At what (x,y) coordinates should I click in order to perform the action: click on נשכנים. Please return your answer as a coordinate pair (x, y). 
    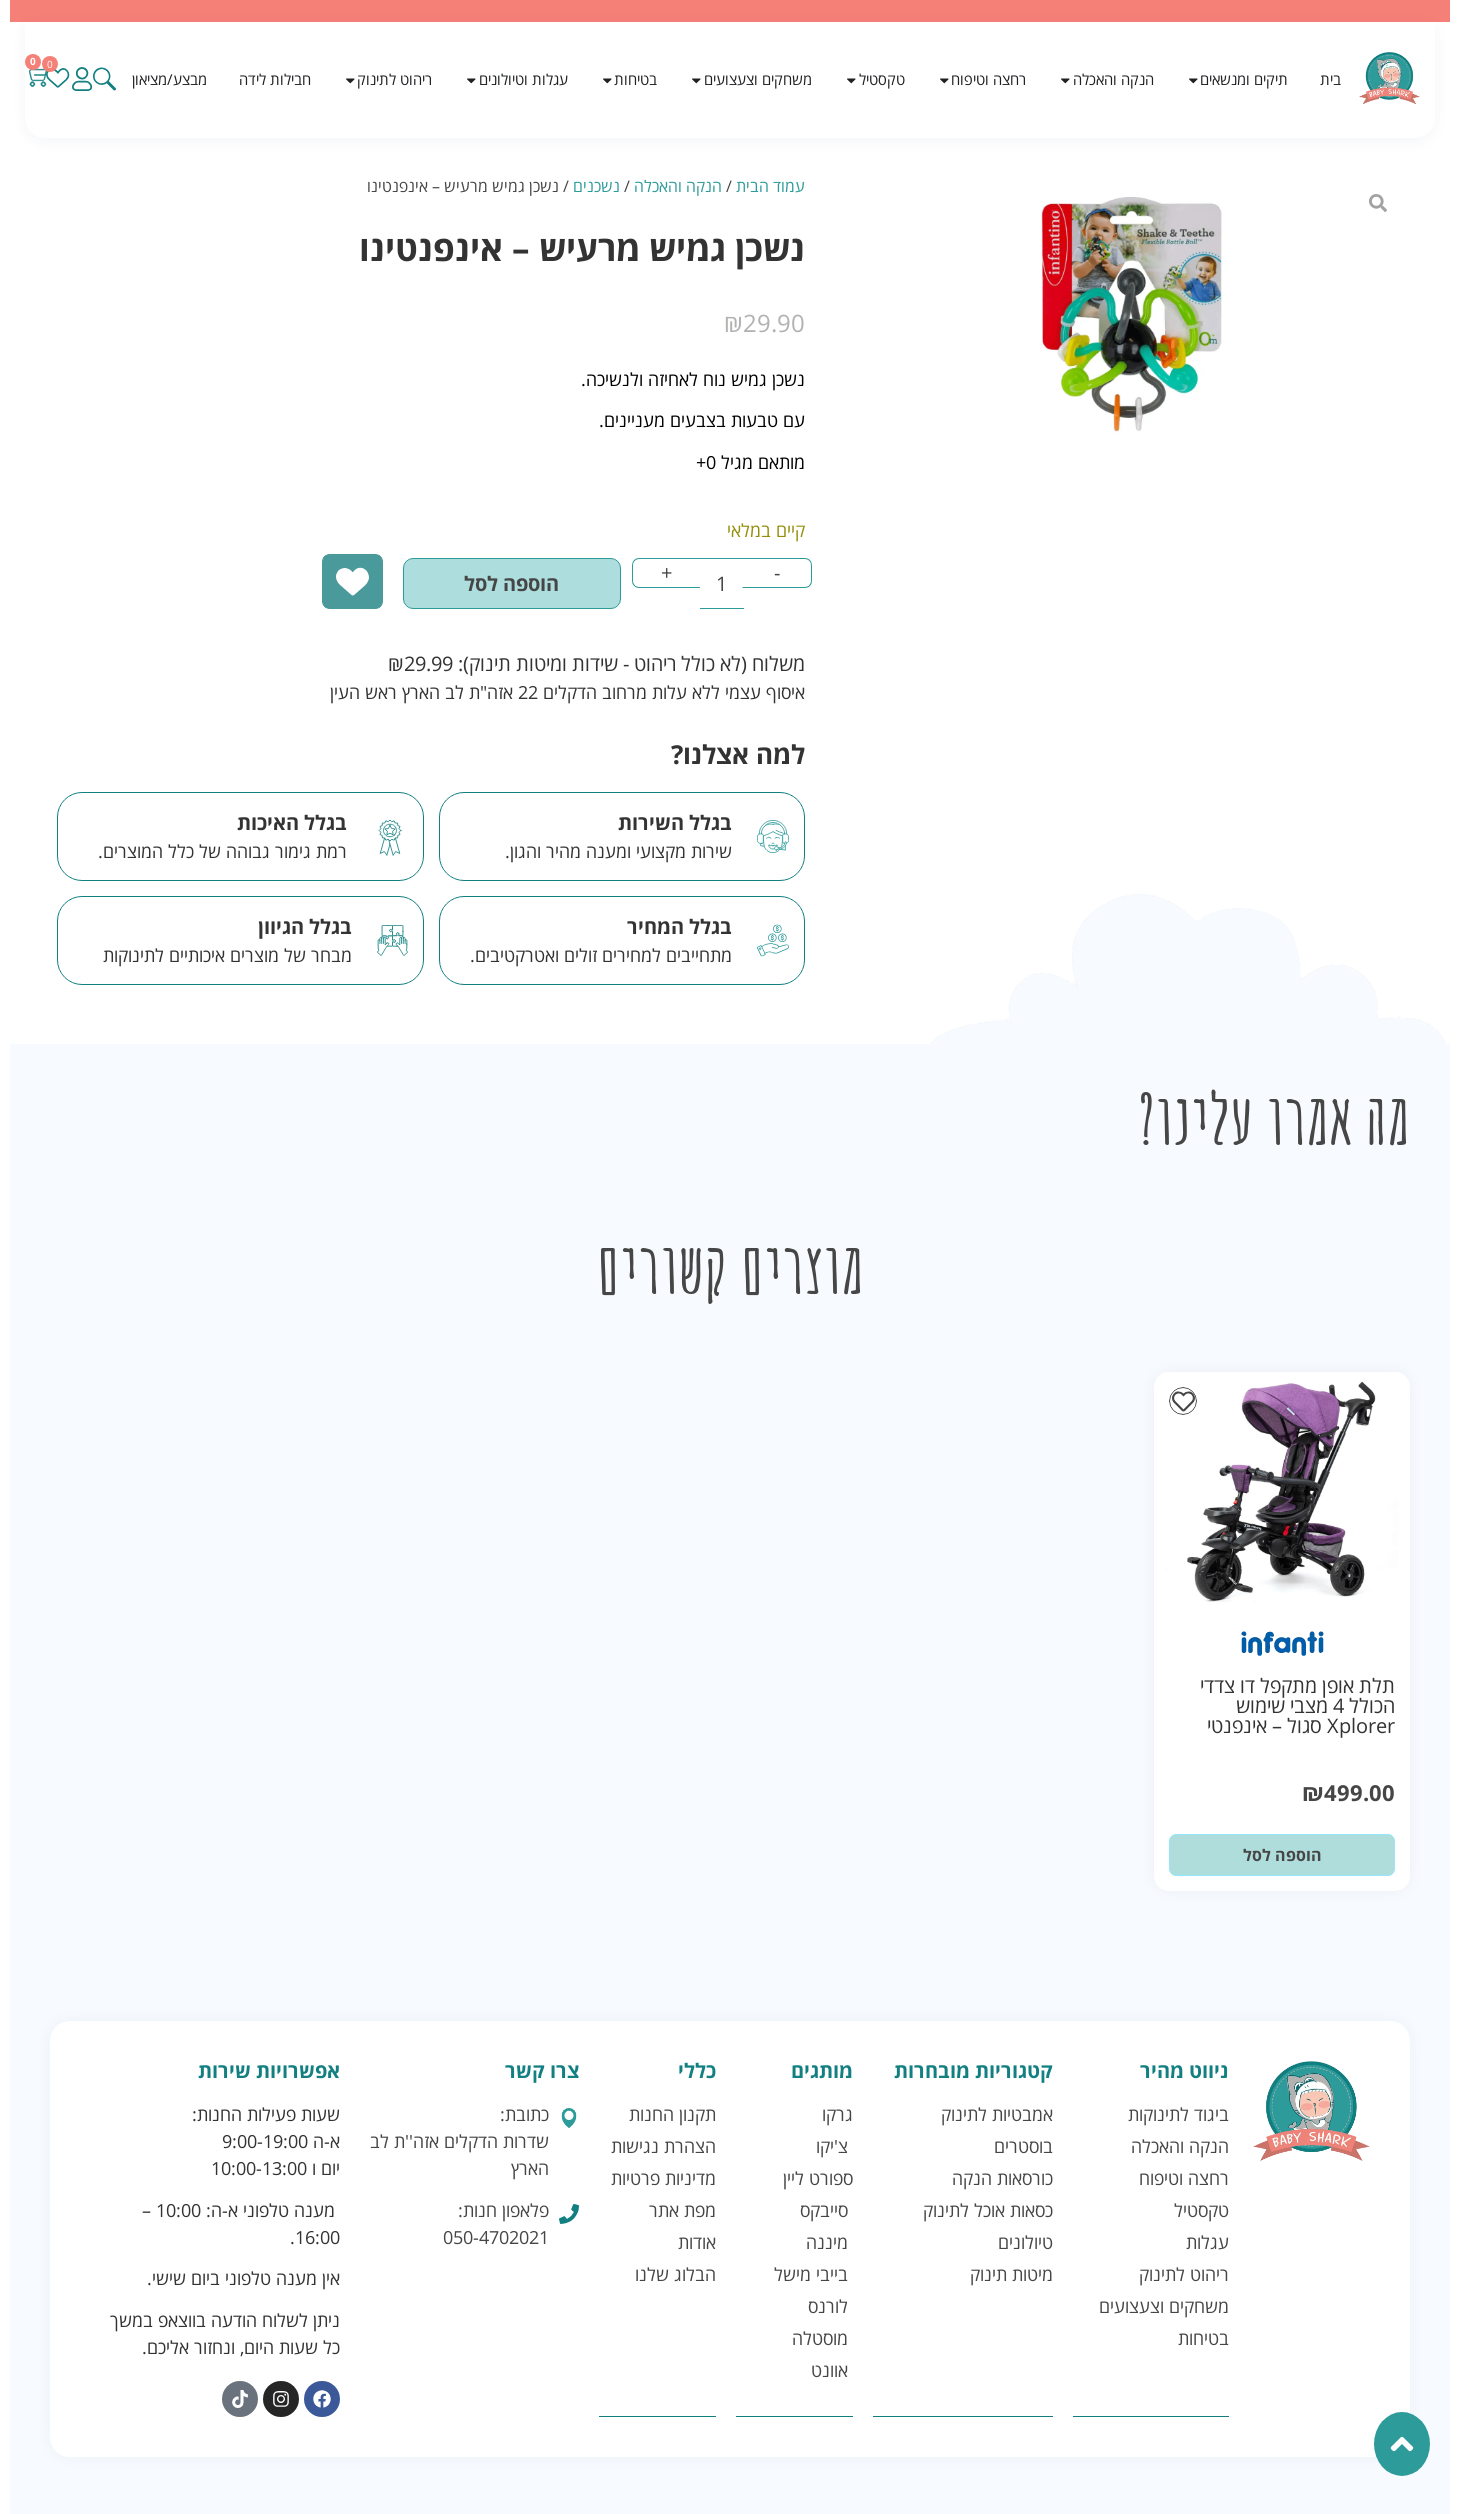
    Looking at the image, I should click on (596, 186).